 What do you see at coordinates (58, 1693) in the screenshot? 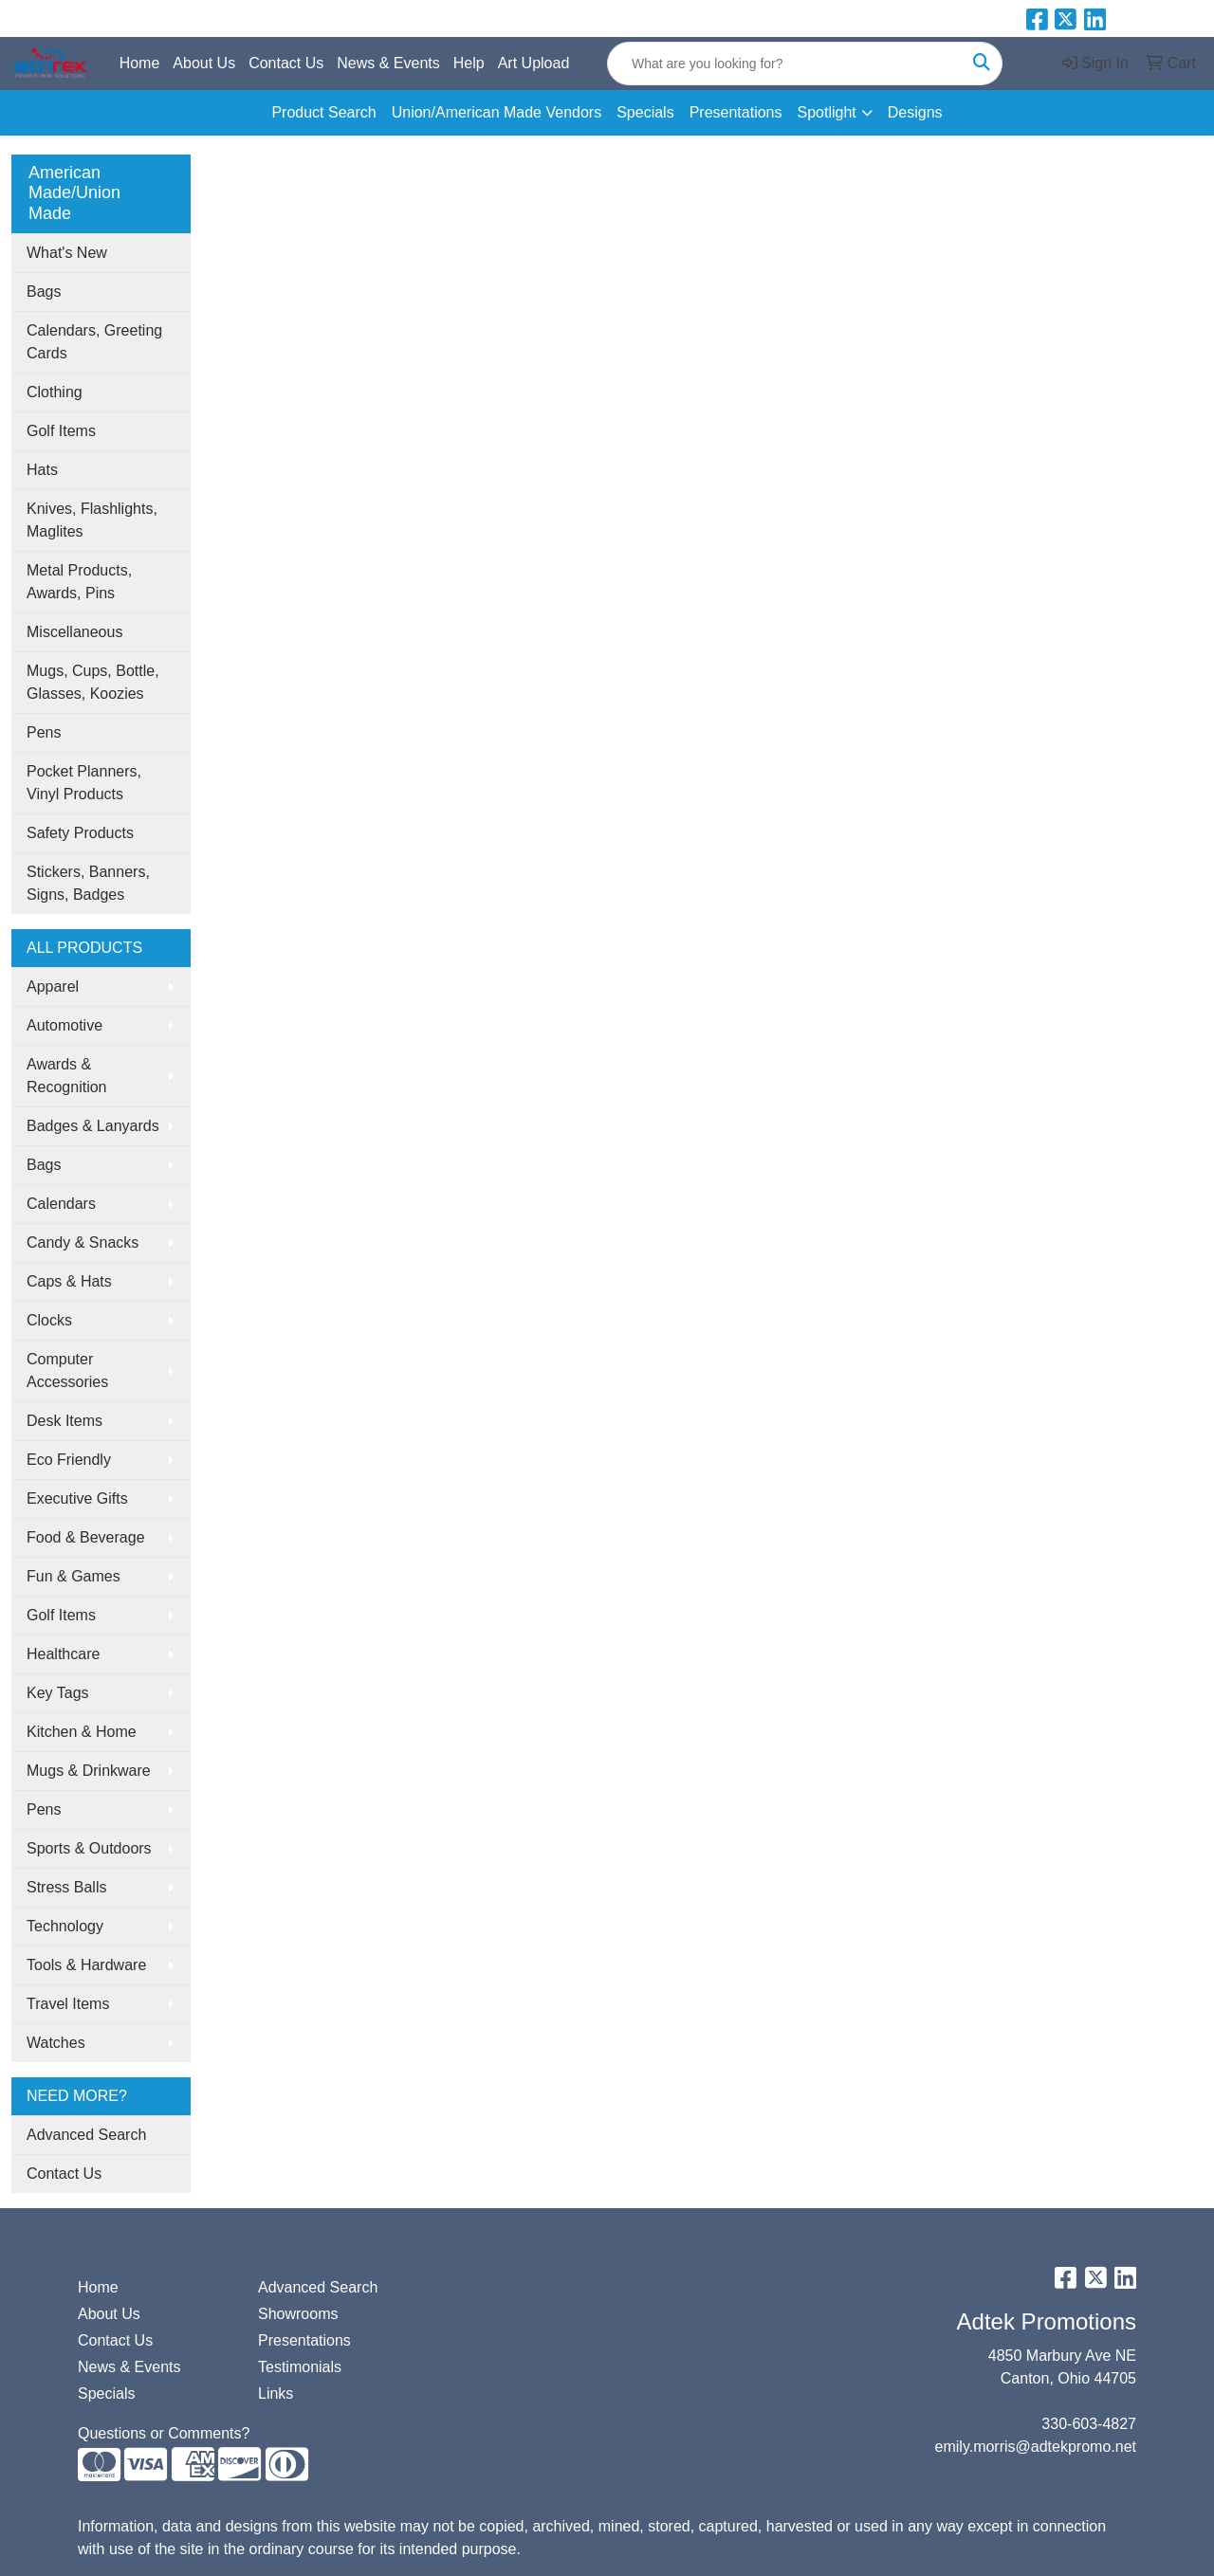
I see `Key Tags` at bounding box center [58, 1693].